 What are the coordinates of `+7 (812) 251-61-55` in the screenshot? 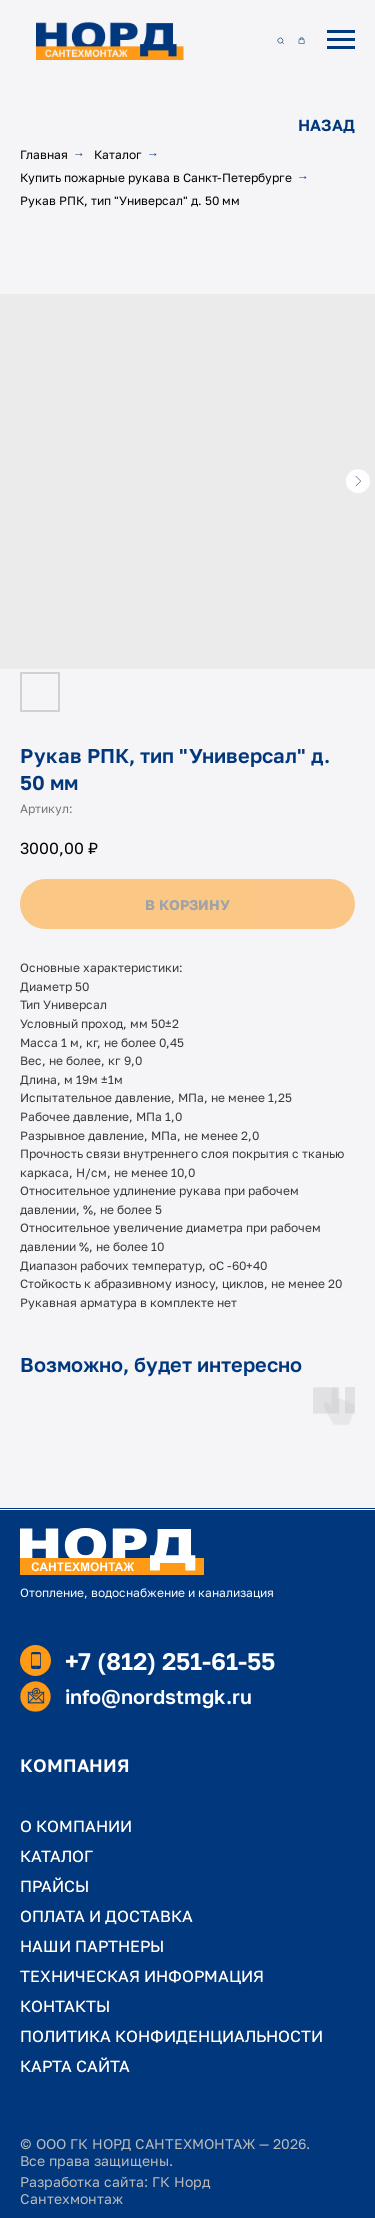 It's located at (170, 1660).